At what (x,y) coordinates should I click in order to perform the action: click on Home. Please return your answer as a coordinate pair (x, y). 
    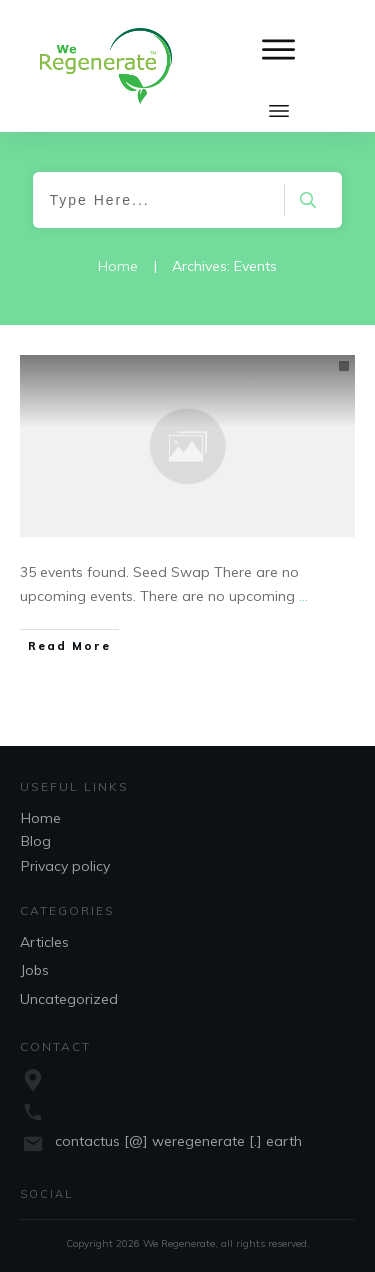
    Looking at the image, I should click on (41, 818).